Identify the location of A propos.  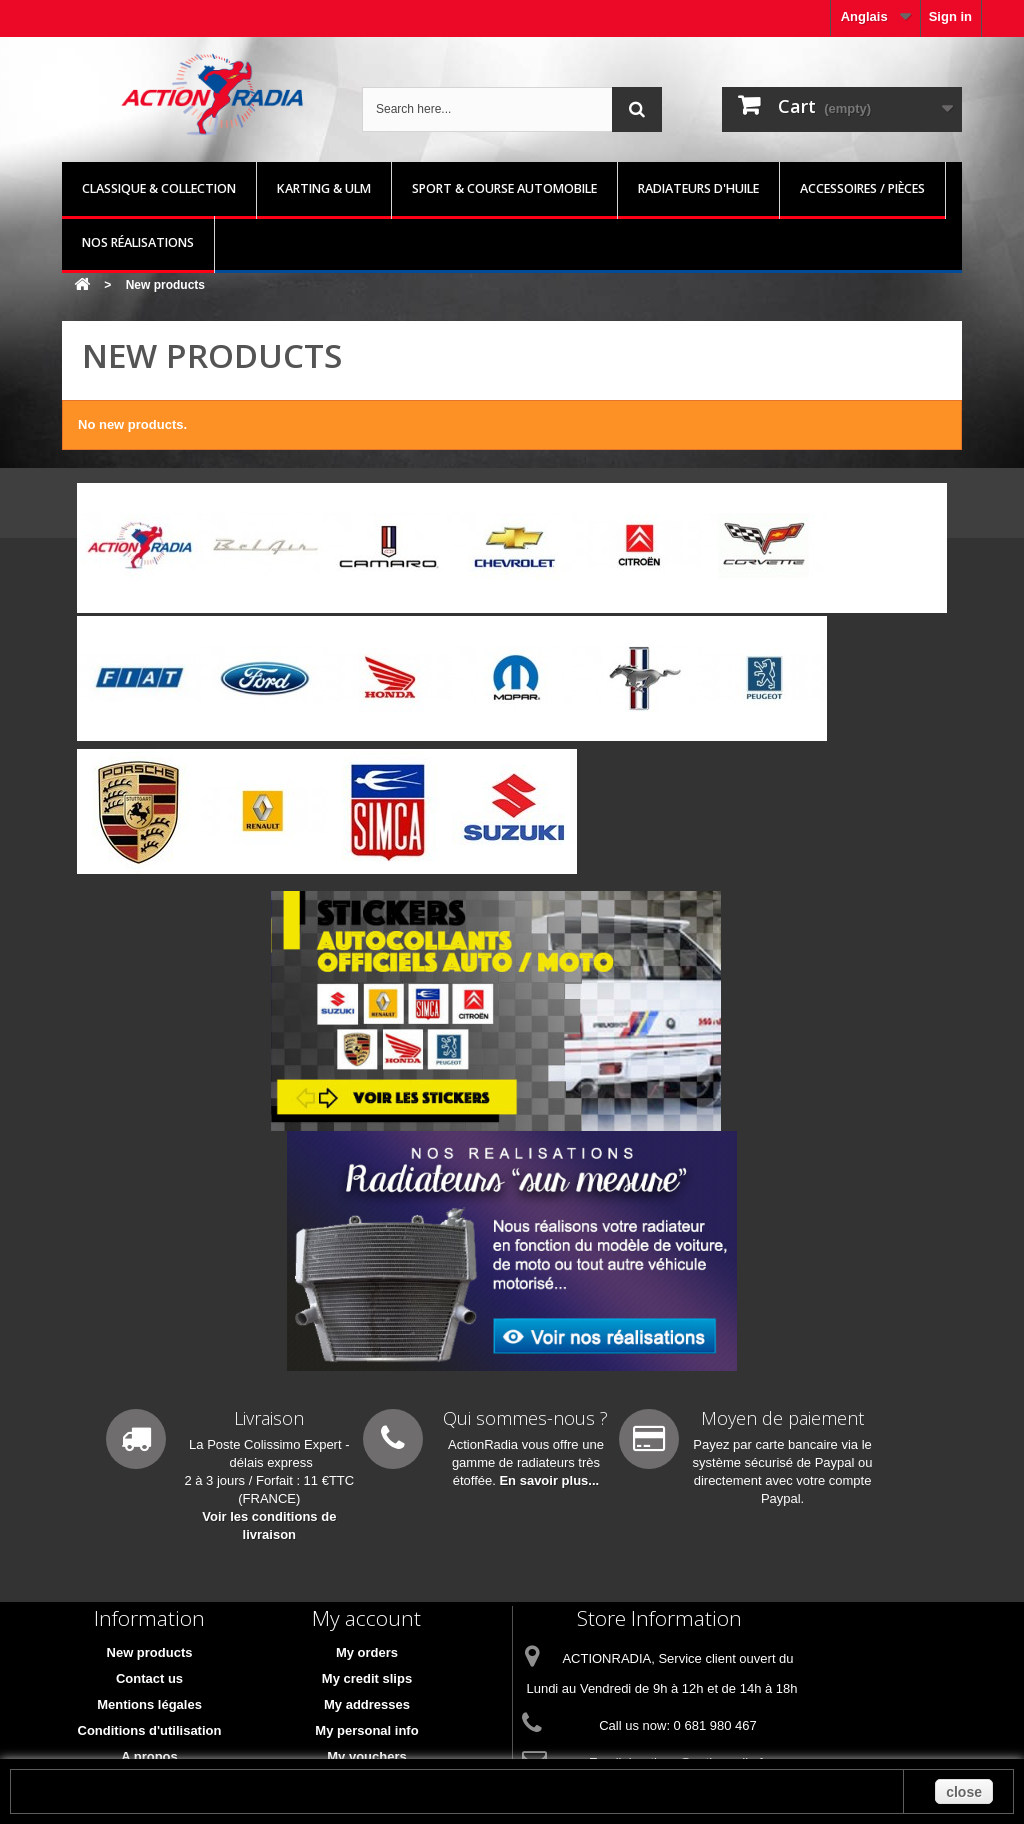
(149, 1756).